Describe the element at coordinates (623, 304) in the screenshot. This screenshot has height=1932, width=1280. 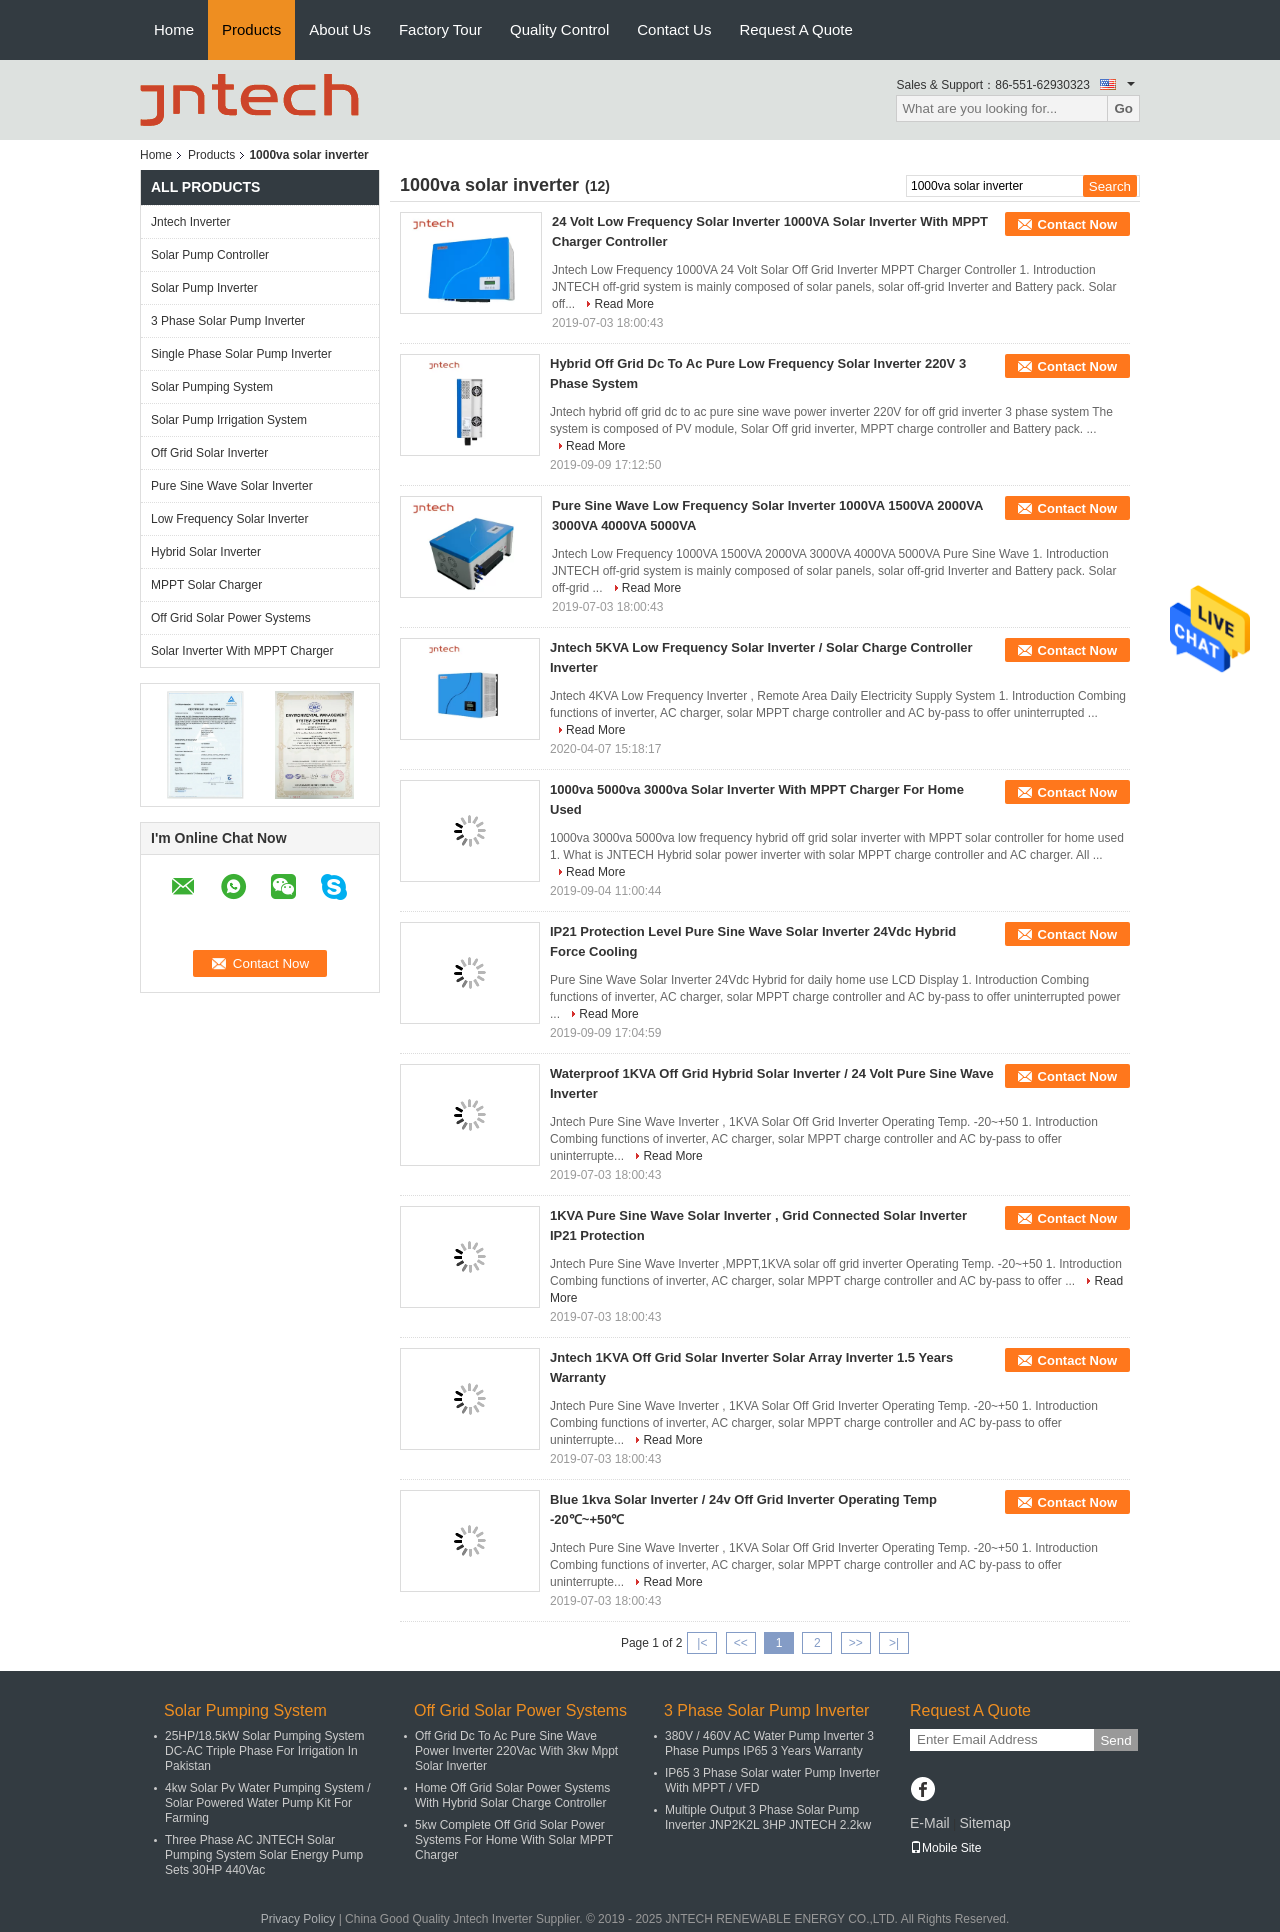
I see `Read More` at that location.